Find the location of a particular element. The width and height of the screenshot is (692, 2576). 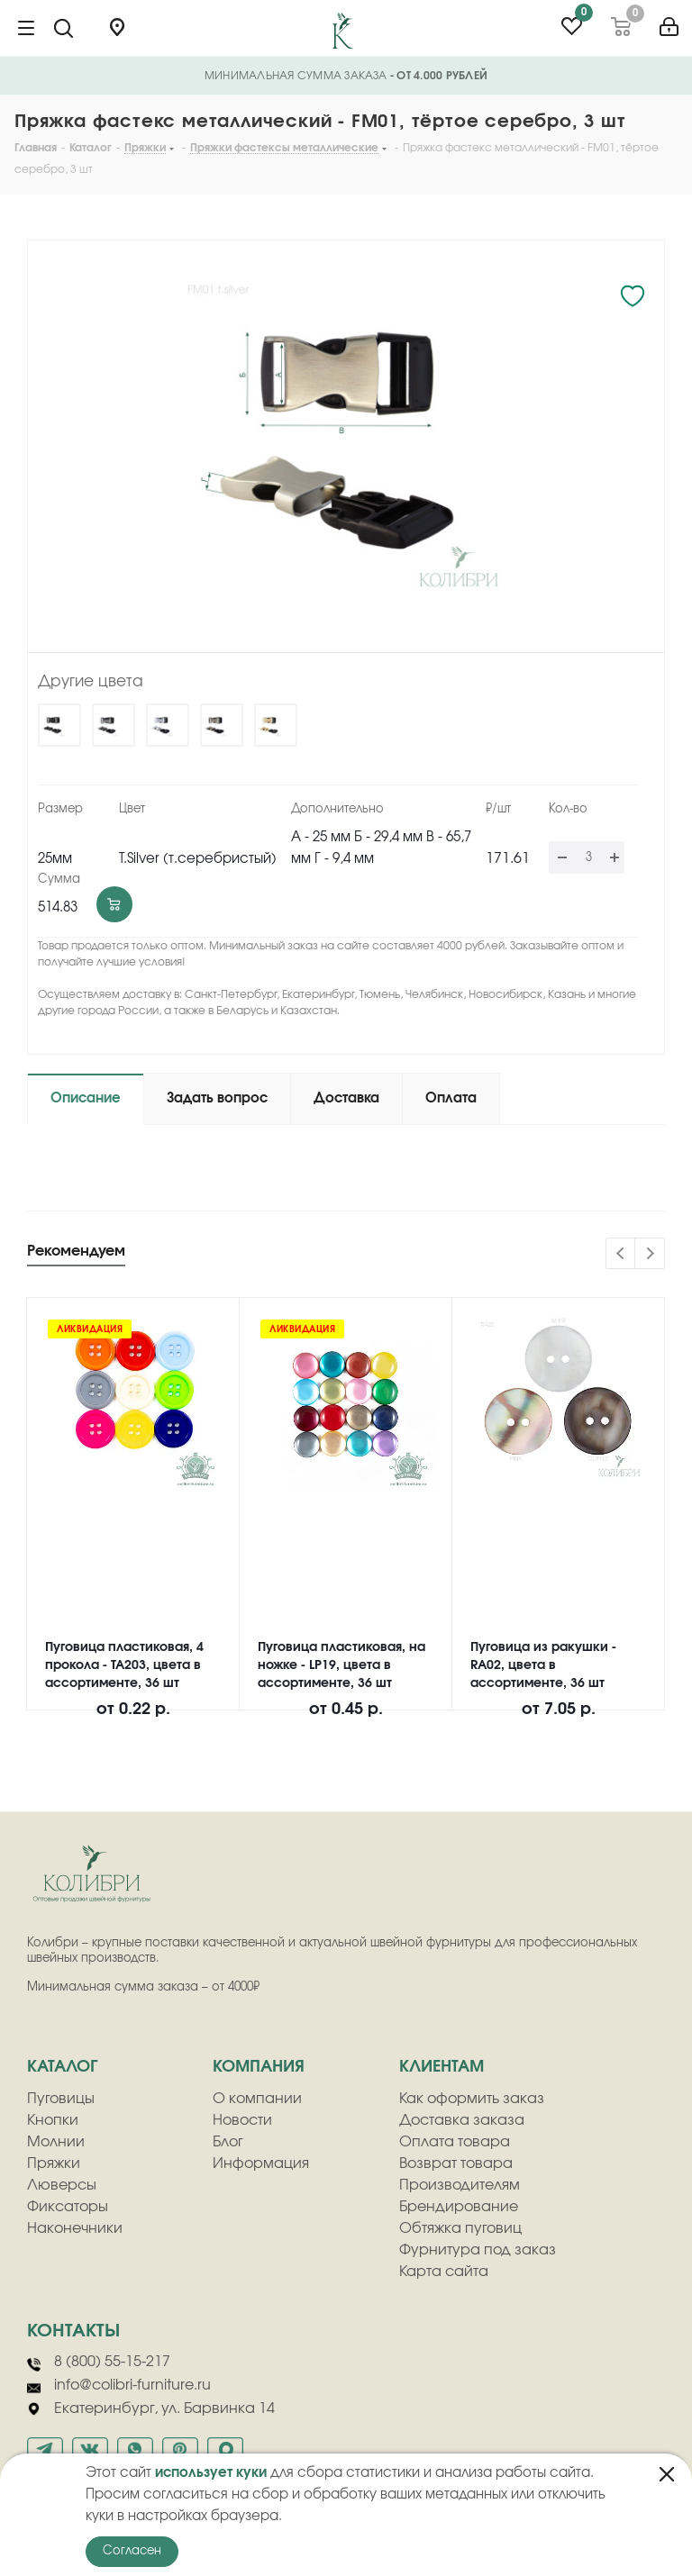

клиентам is located at coordinates (441, 2067).